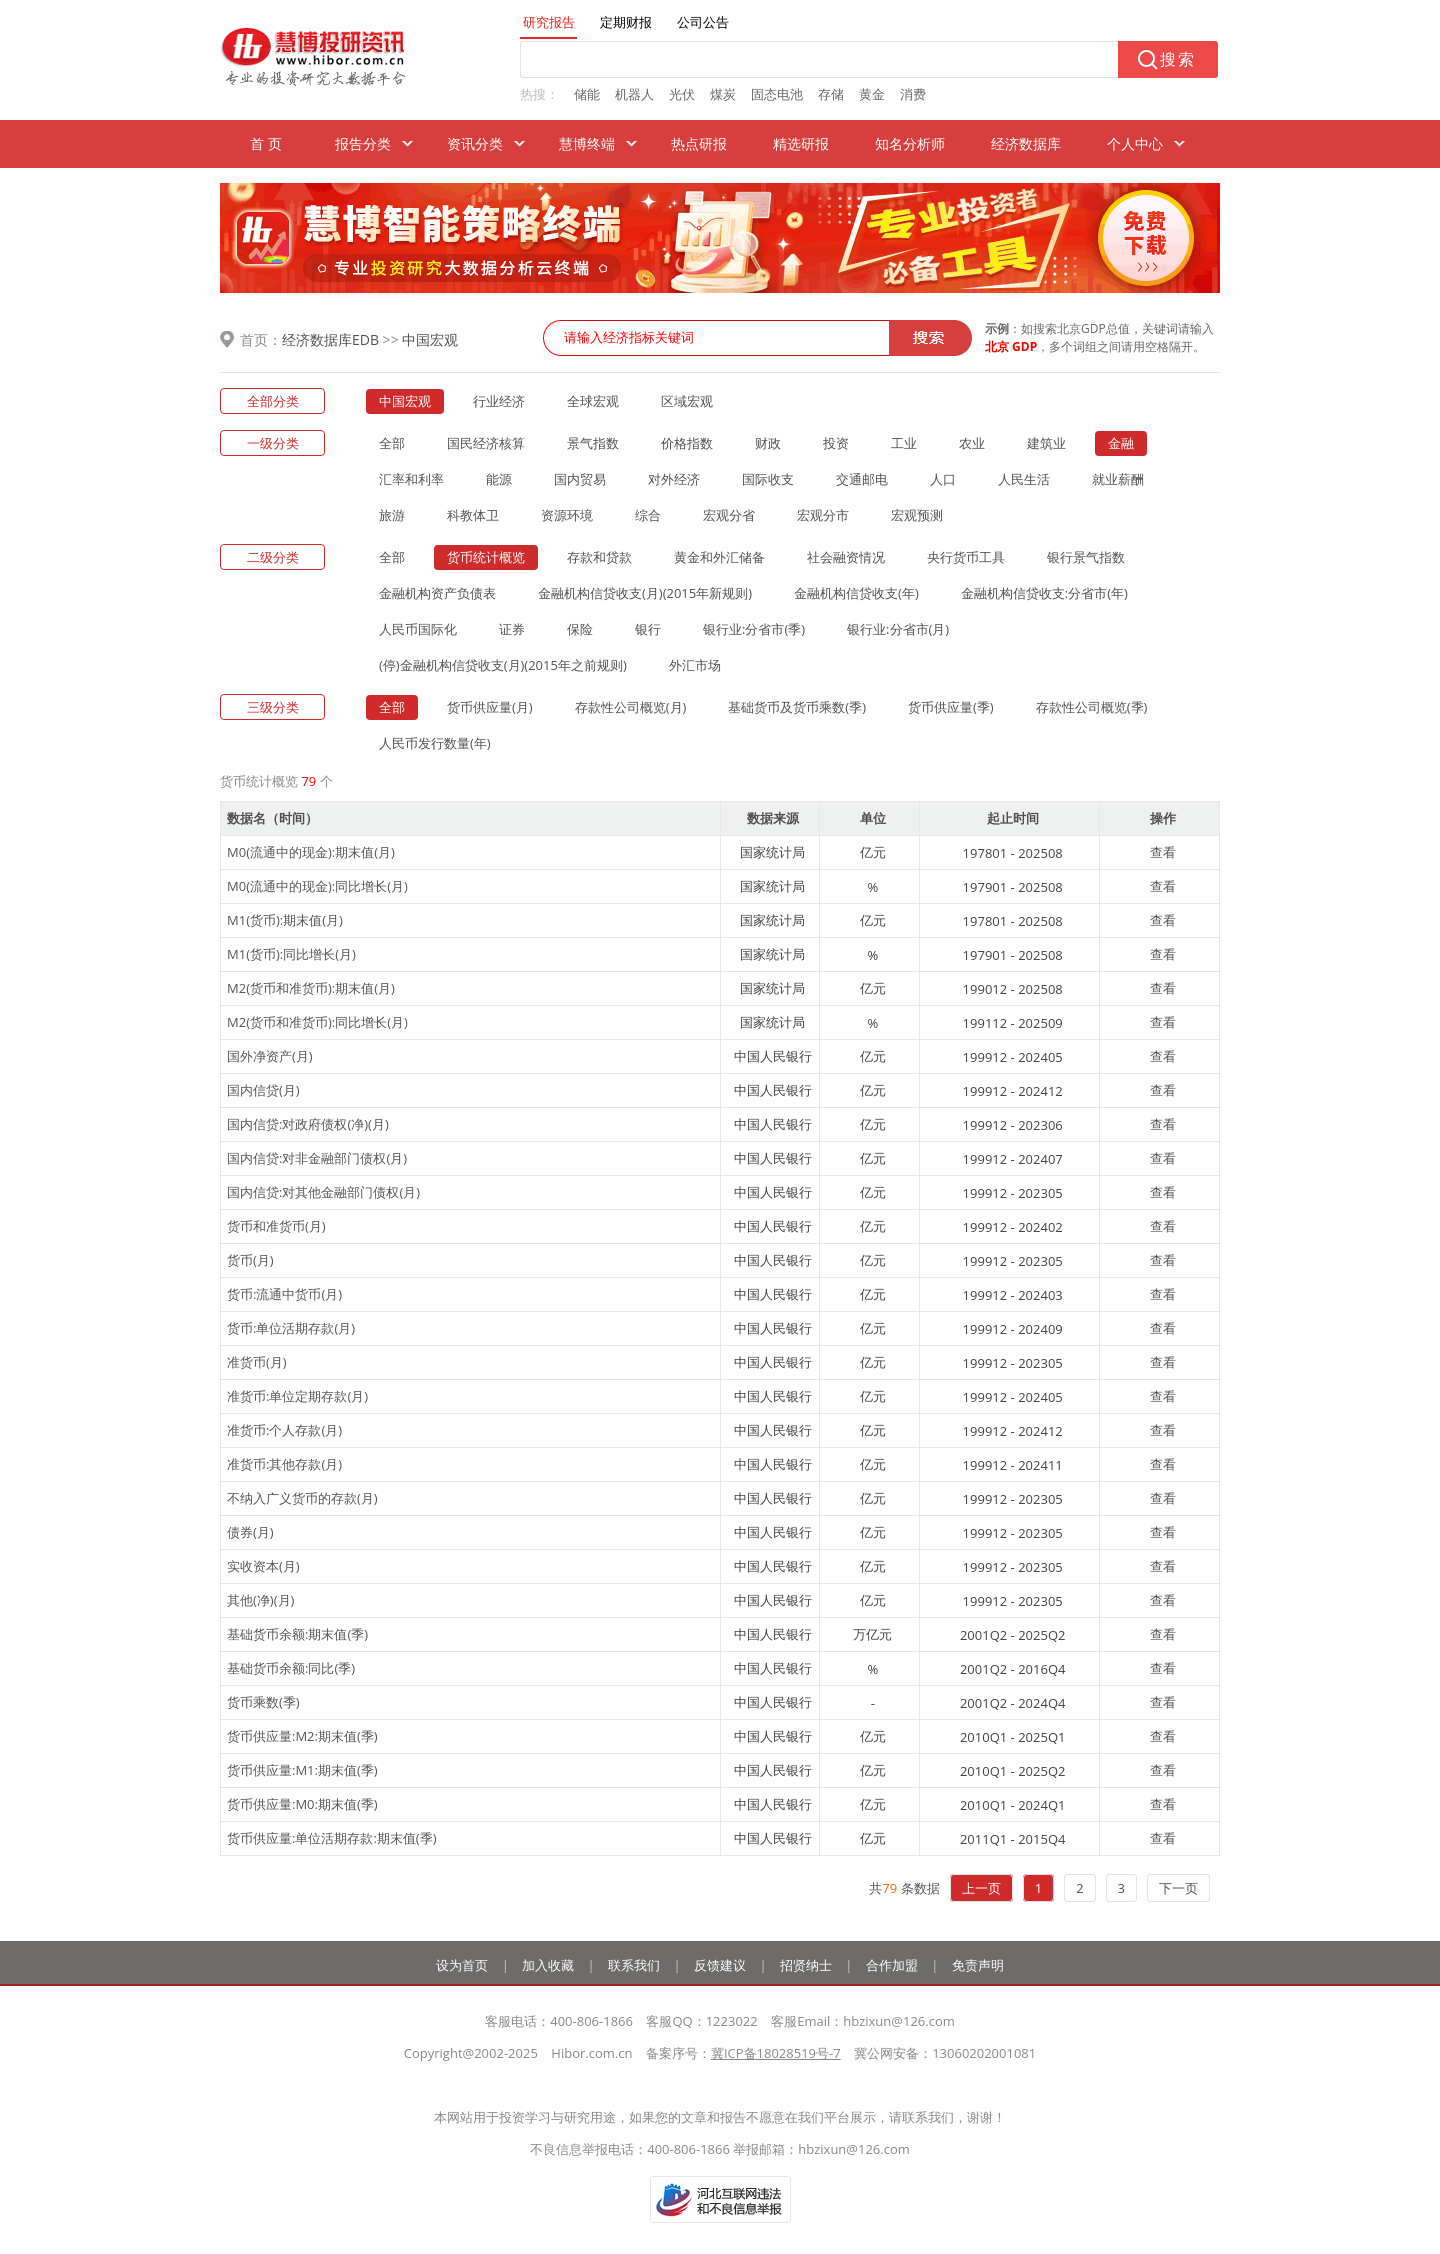  I want to click on 人民币发行数量(年), so click(435, 743).